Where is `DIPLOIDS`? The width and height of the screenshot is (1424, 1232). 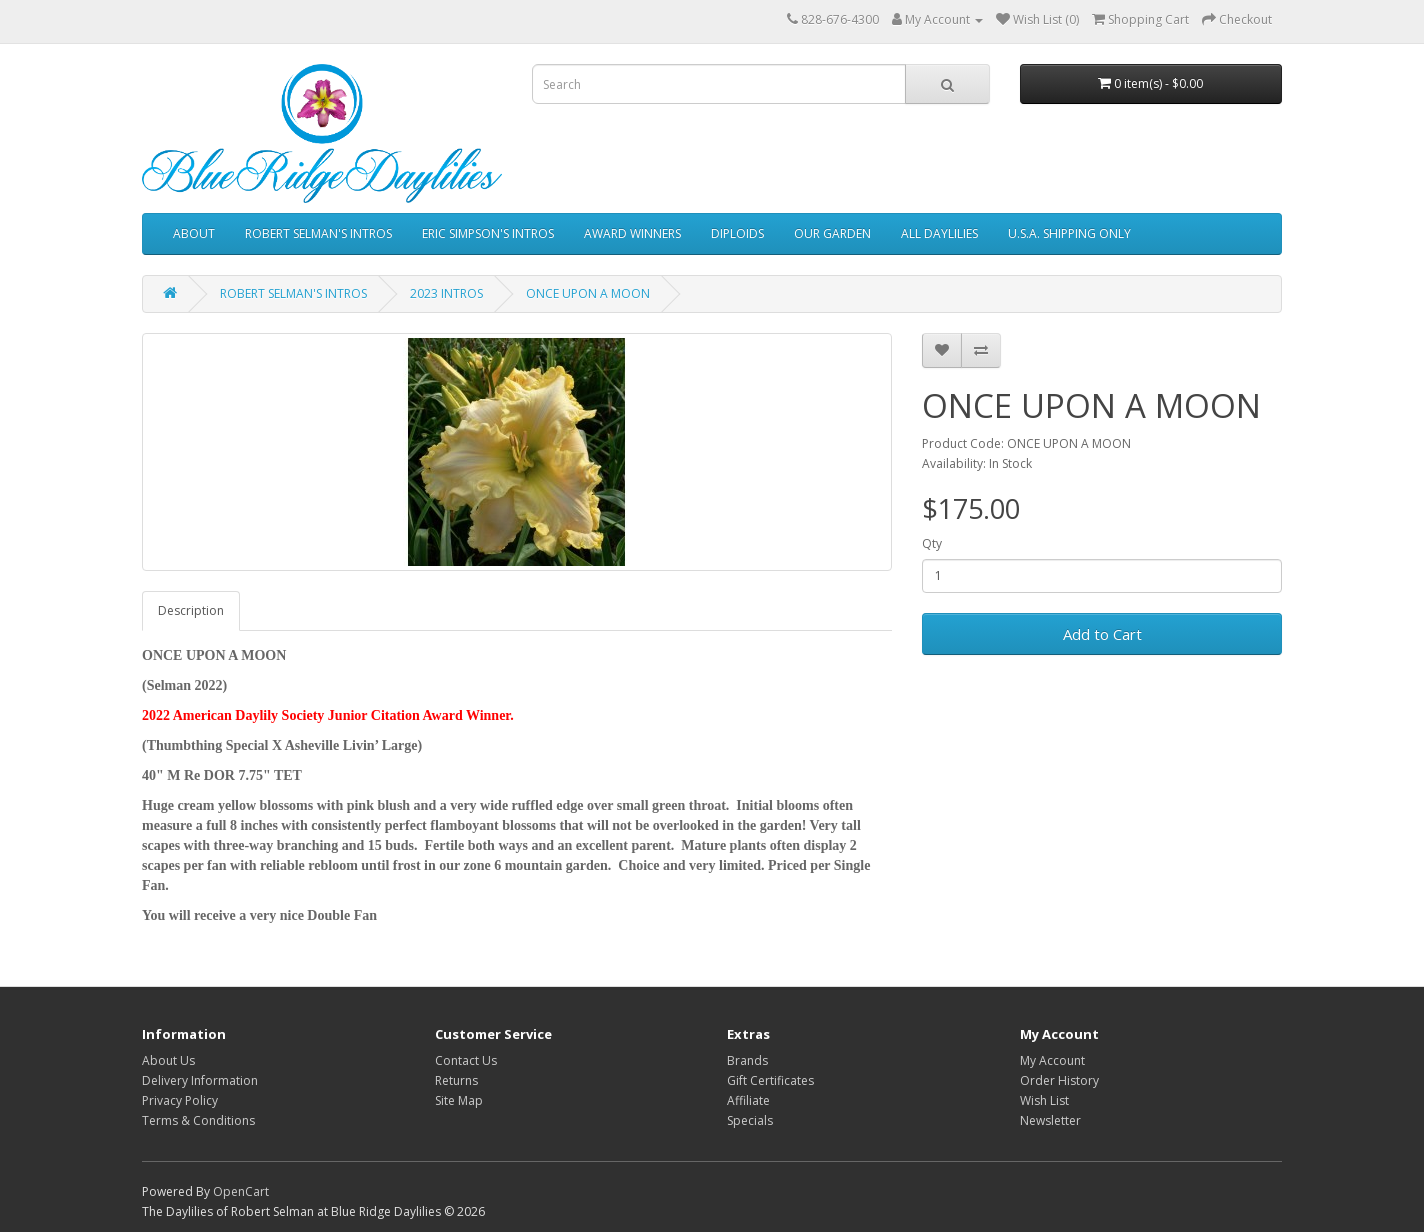 DIPLOIDS is located at coordinates (737, 233).